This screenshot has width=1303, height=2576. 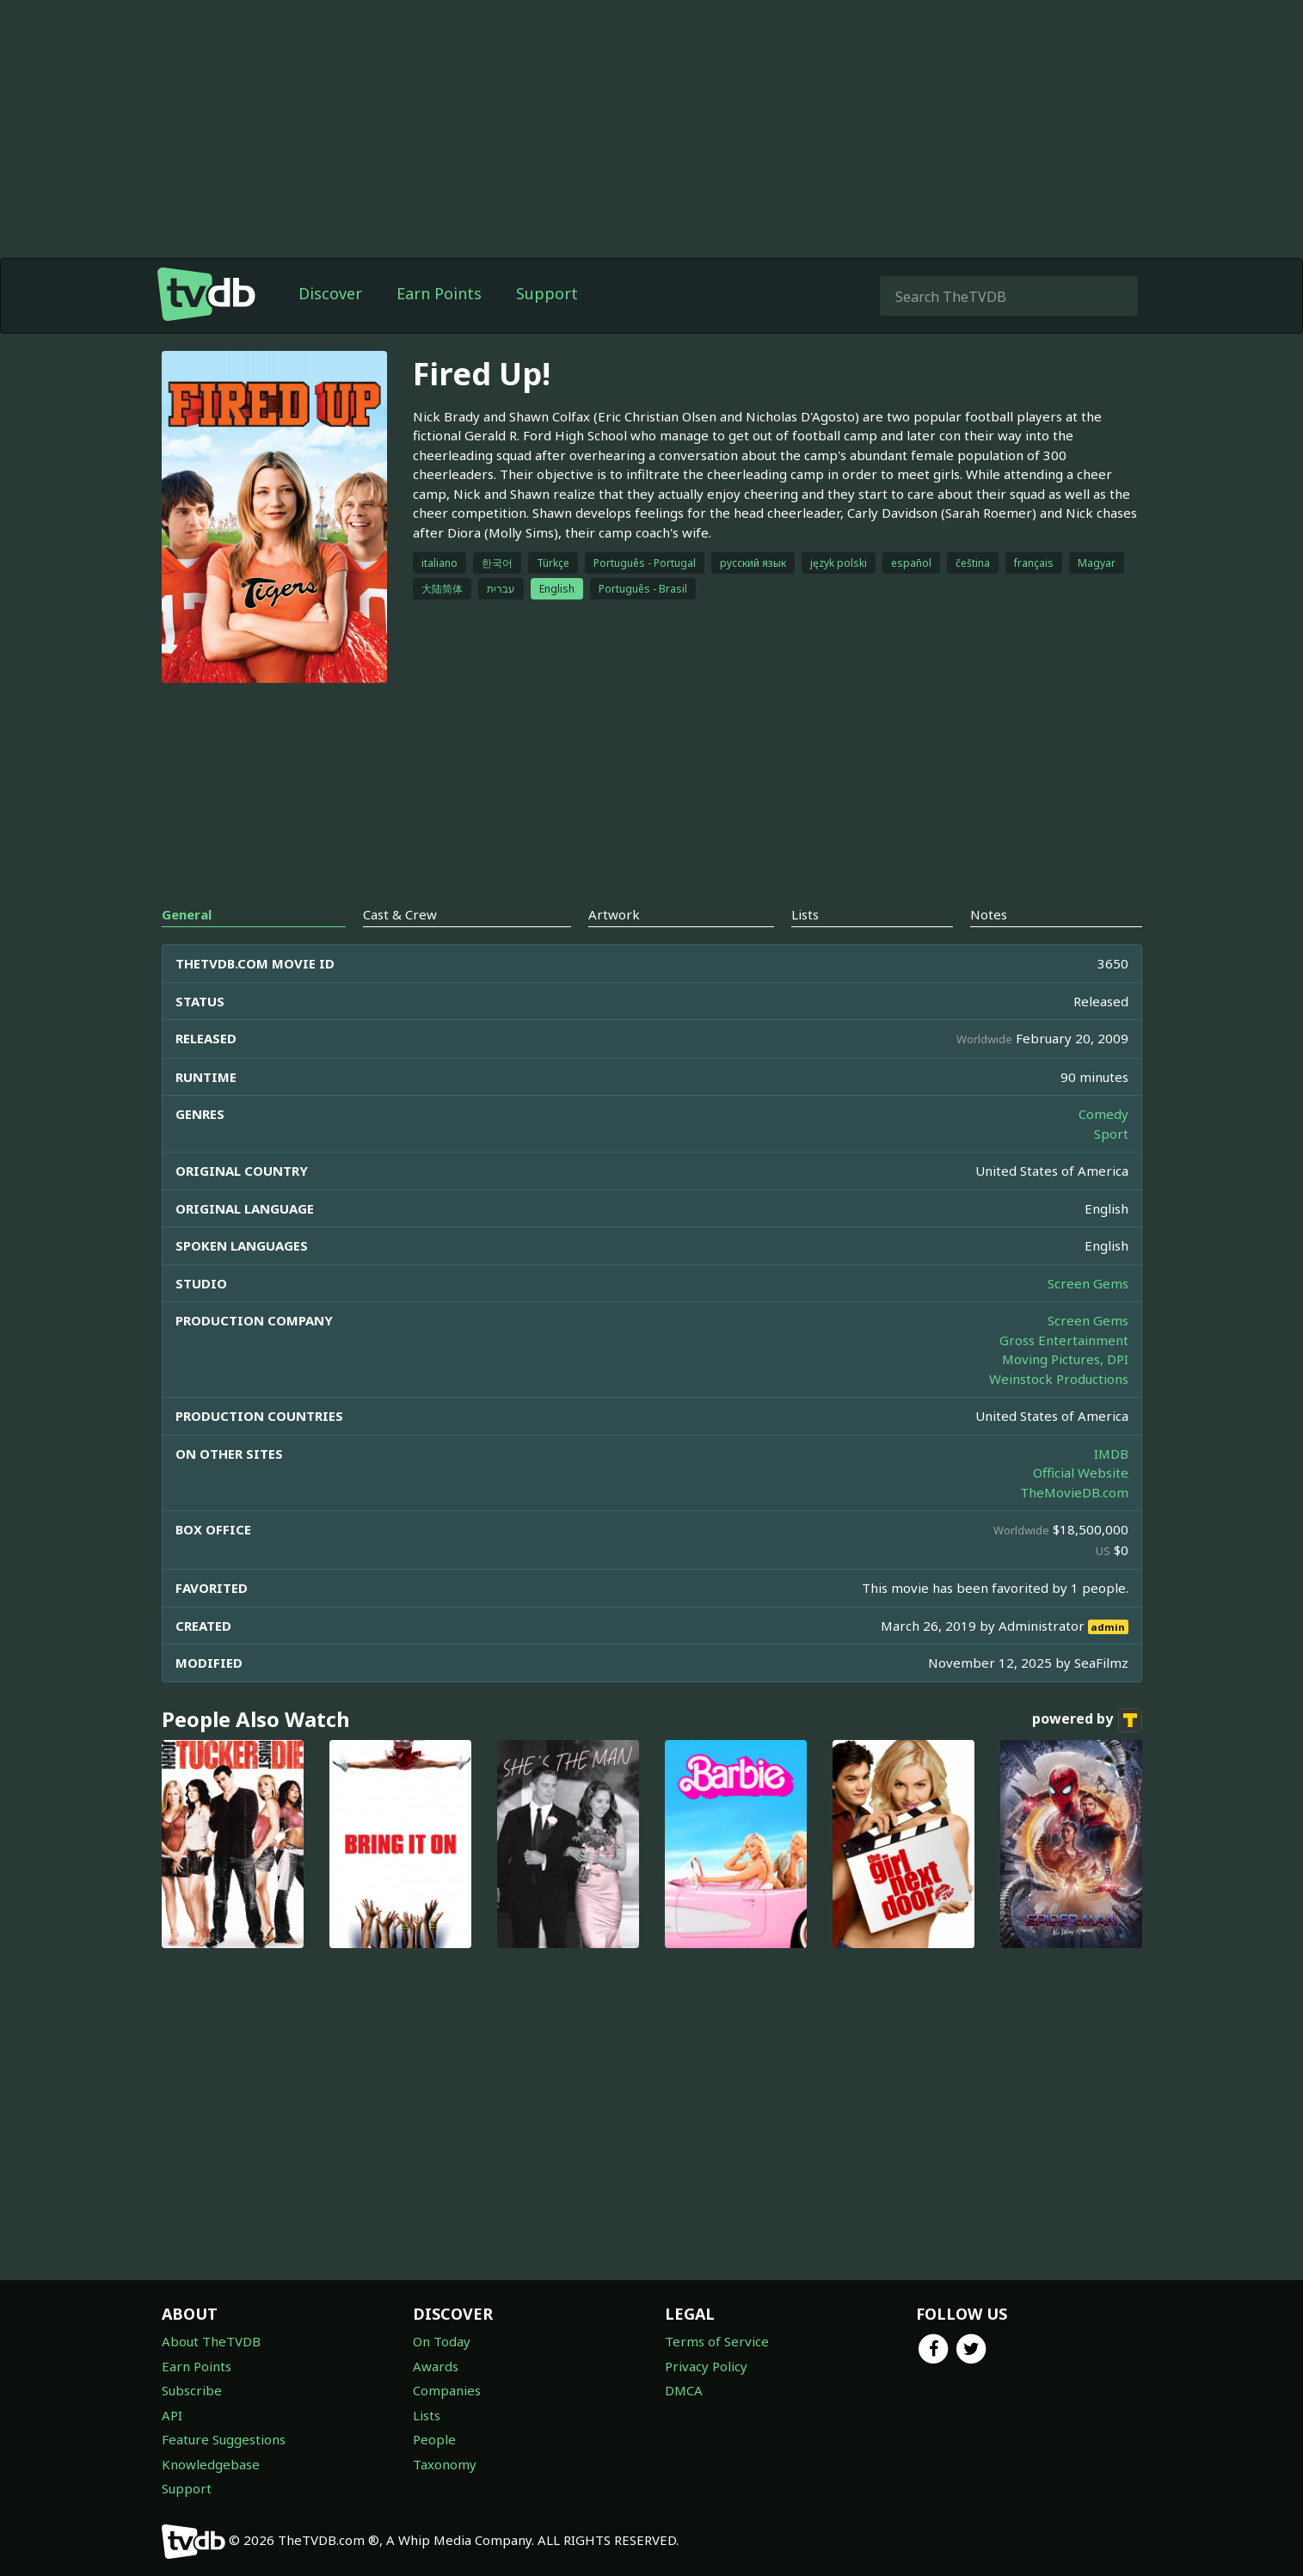 What do you see at coordinates (1111, 1133) in the screenshot?
I see `Sport` at bounding box center [1111, 1133].